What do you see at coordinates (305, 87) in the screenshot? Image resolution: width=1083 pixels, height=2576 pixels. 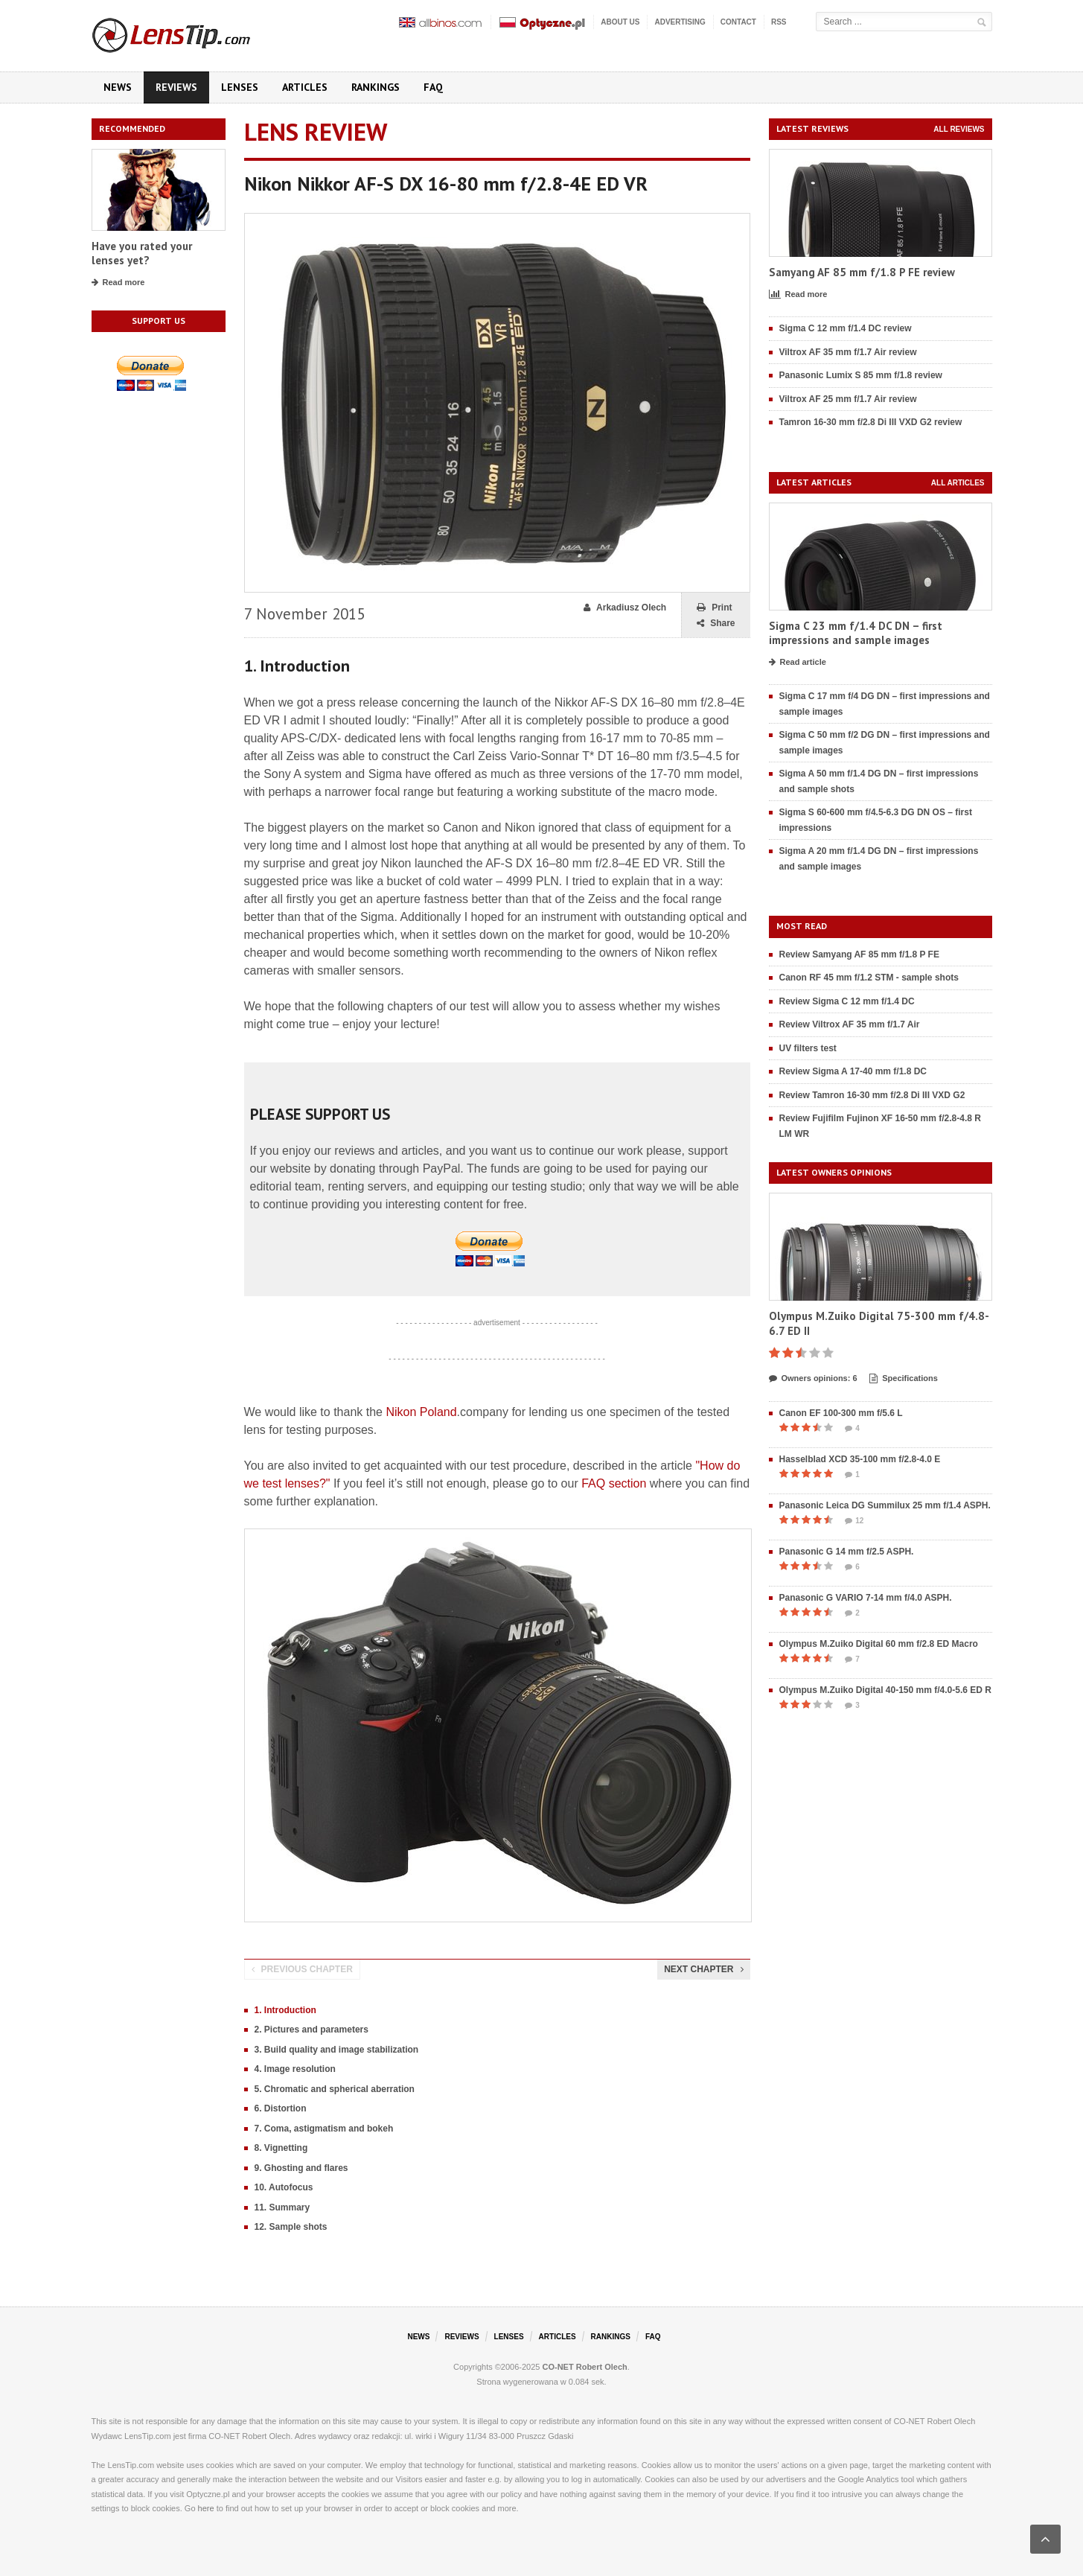 I see `Articles` at bounding box center [305, 87].